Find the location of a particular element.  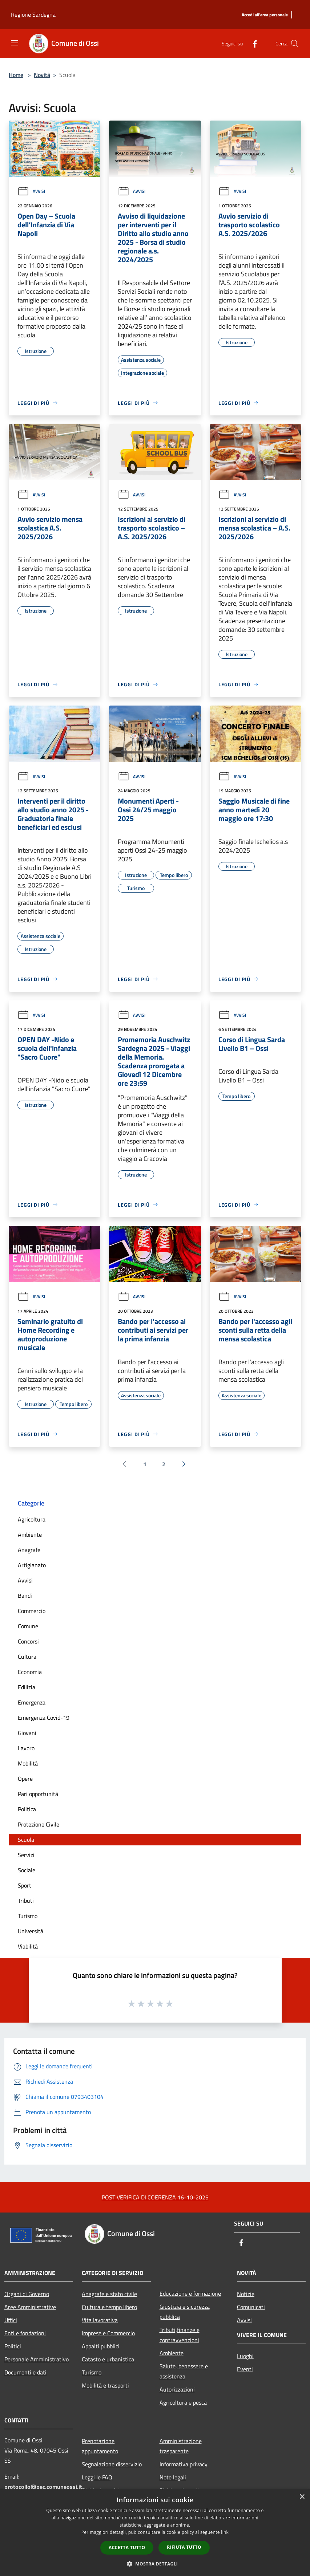

Comune is located at coordinates (28, 1626).